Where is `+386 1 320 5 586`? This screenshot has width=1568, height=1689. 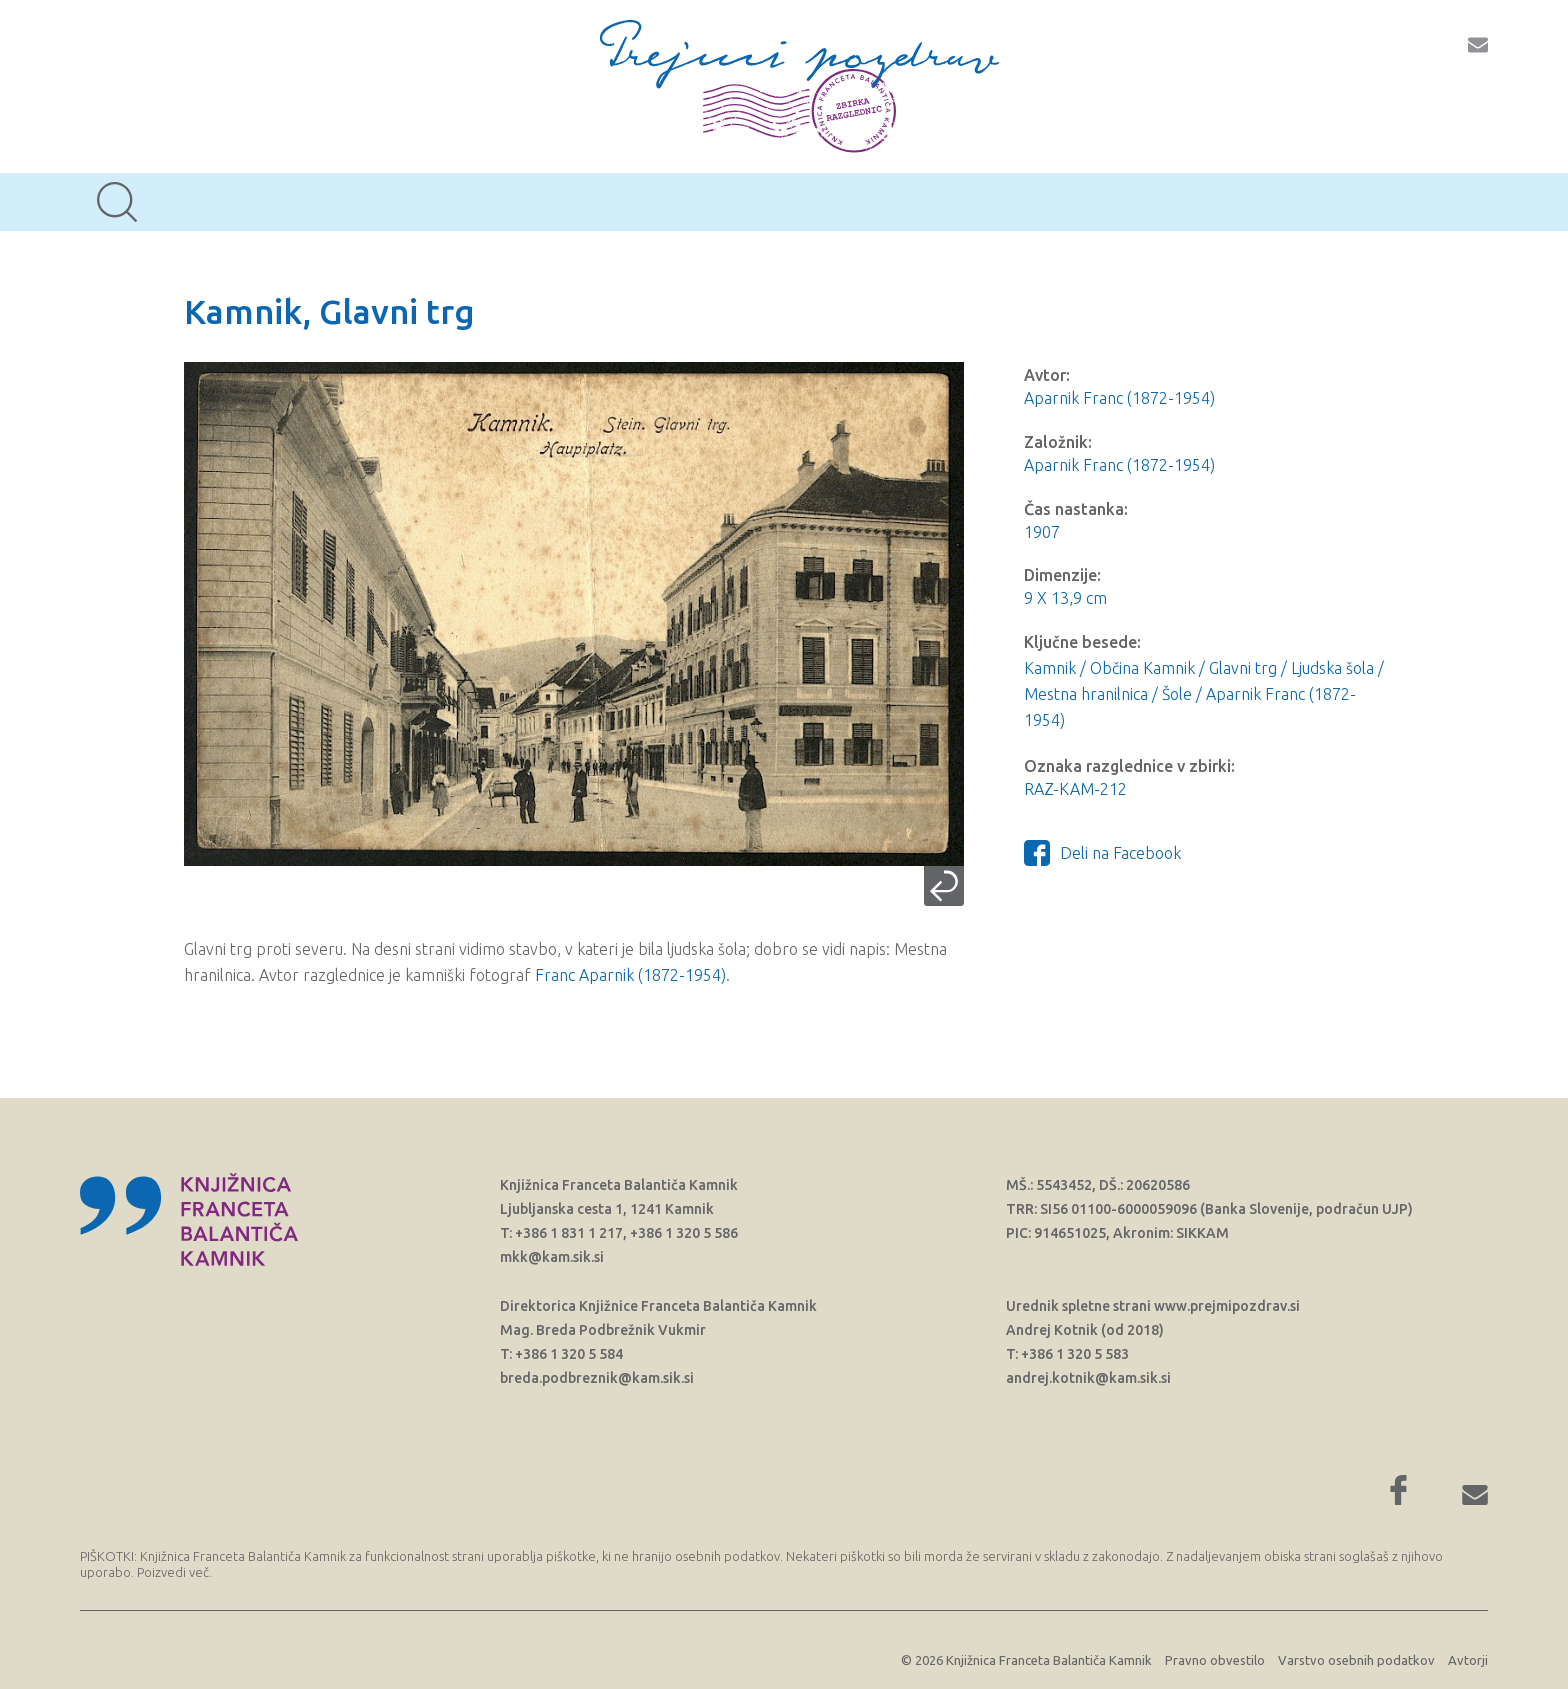
+386 1 320 5 586 is located at coordinates (684, 1233).